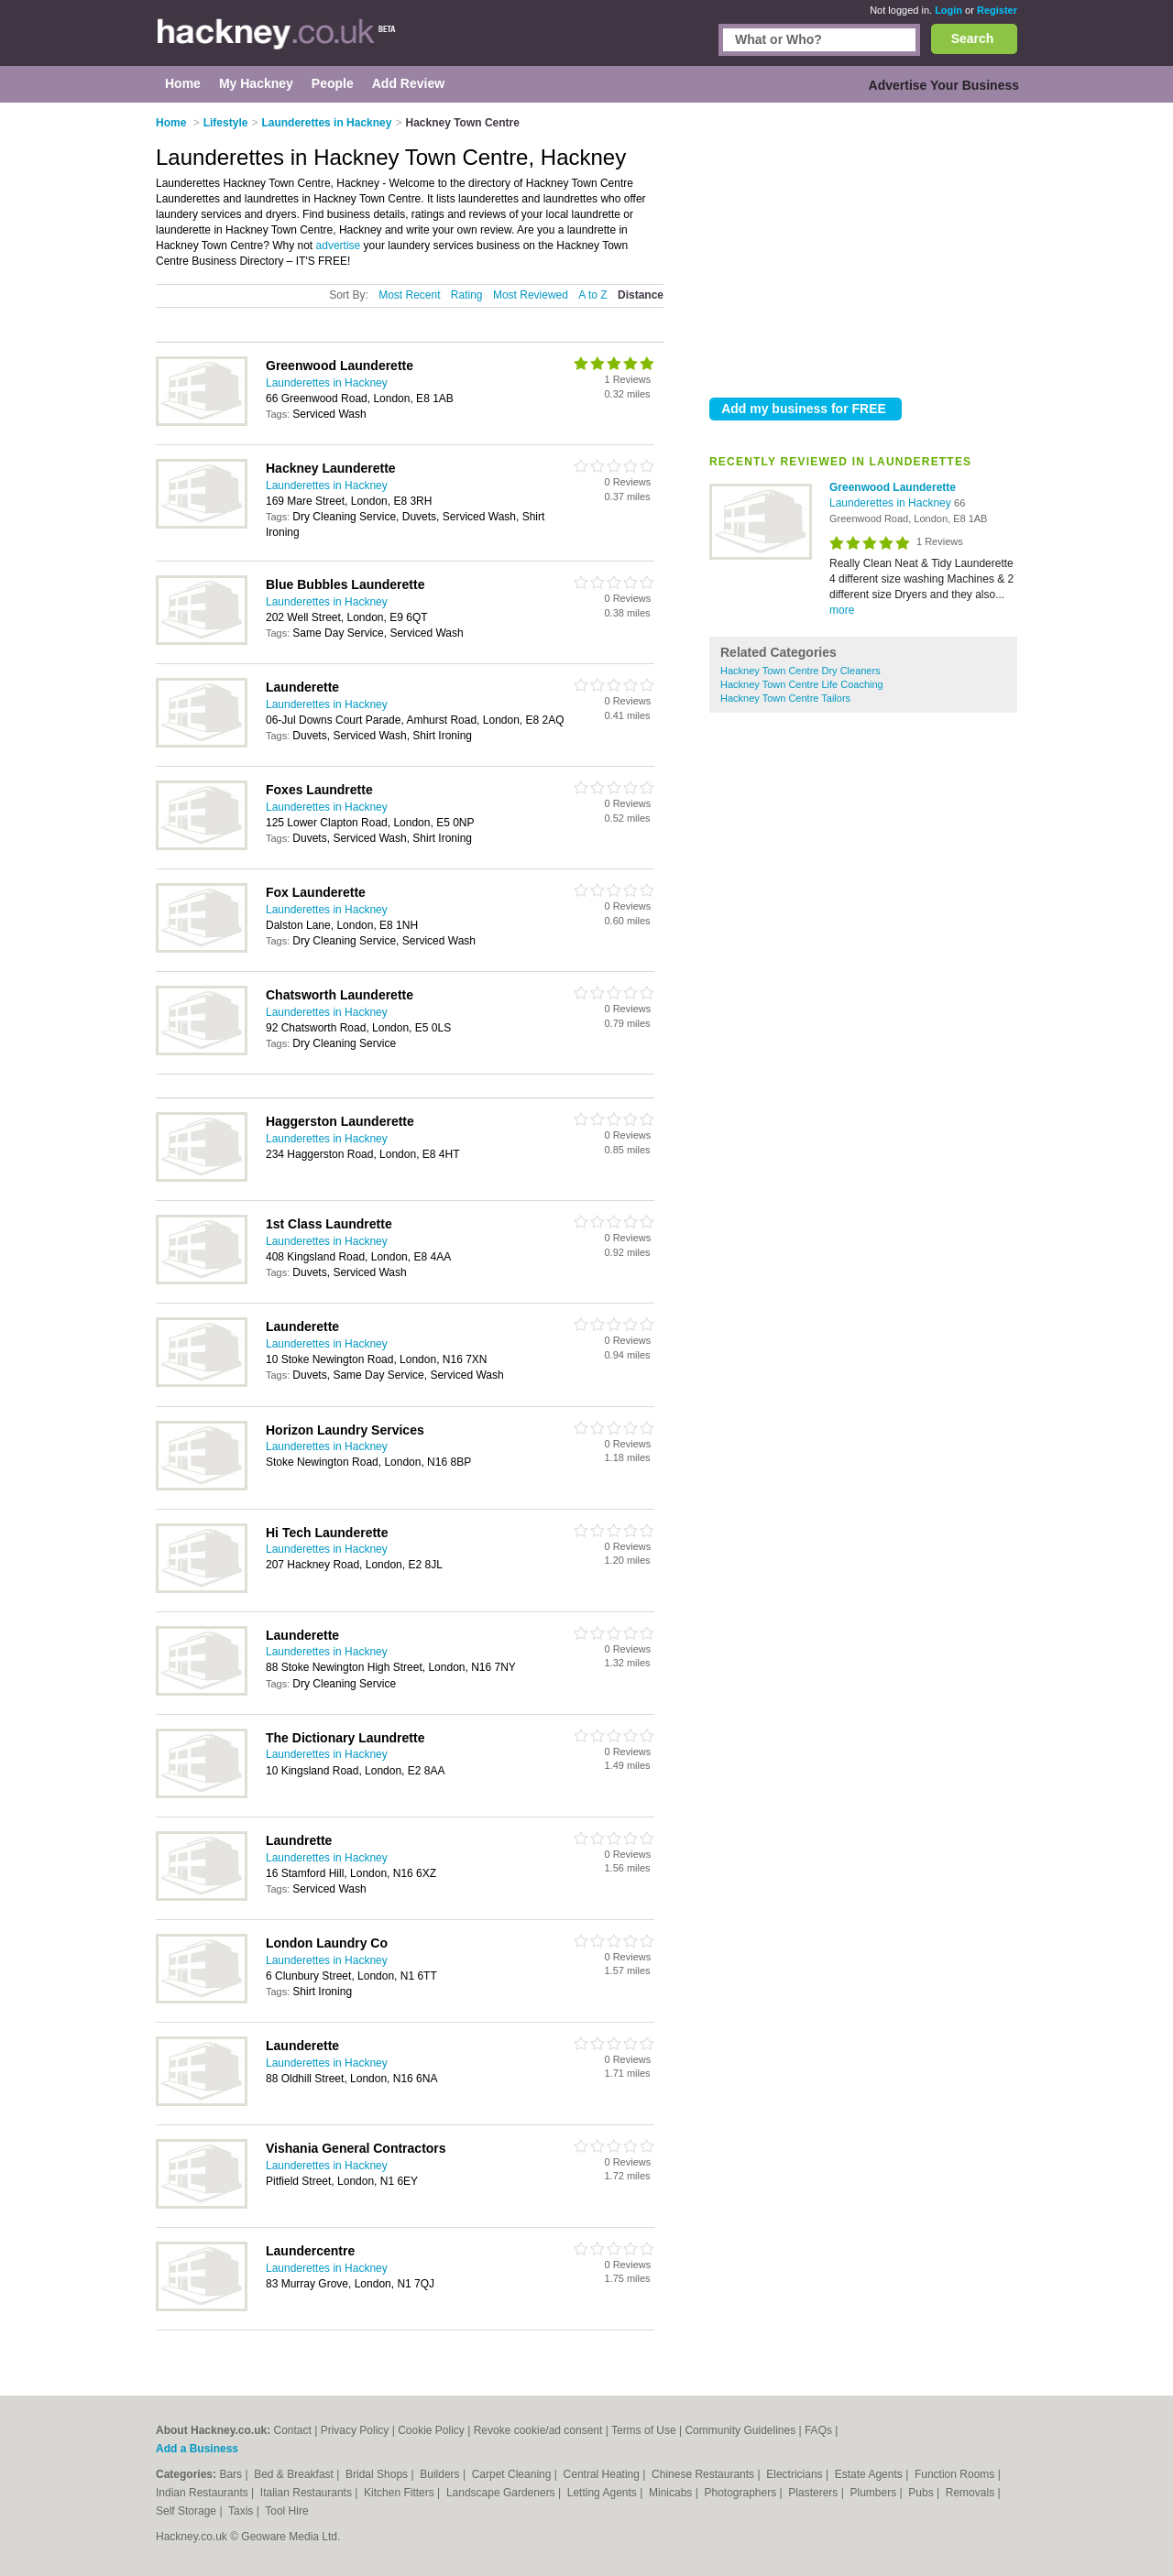 This screenshot has height=2576, width=1173. What do you see at coordinates (922, 2492) in the screenshot?
I see `Pubs` at bounding box center [922, 2492].